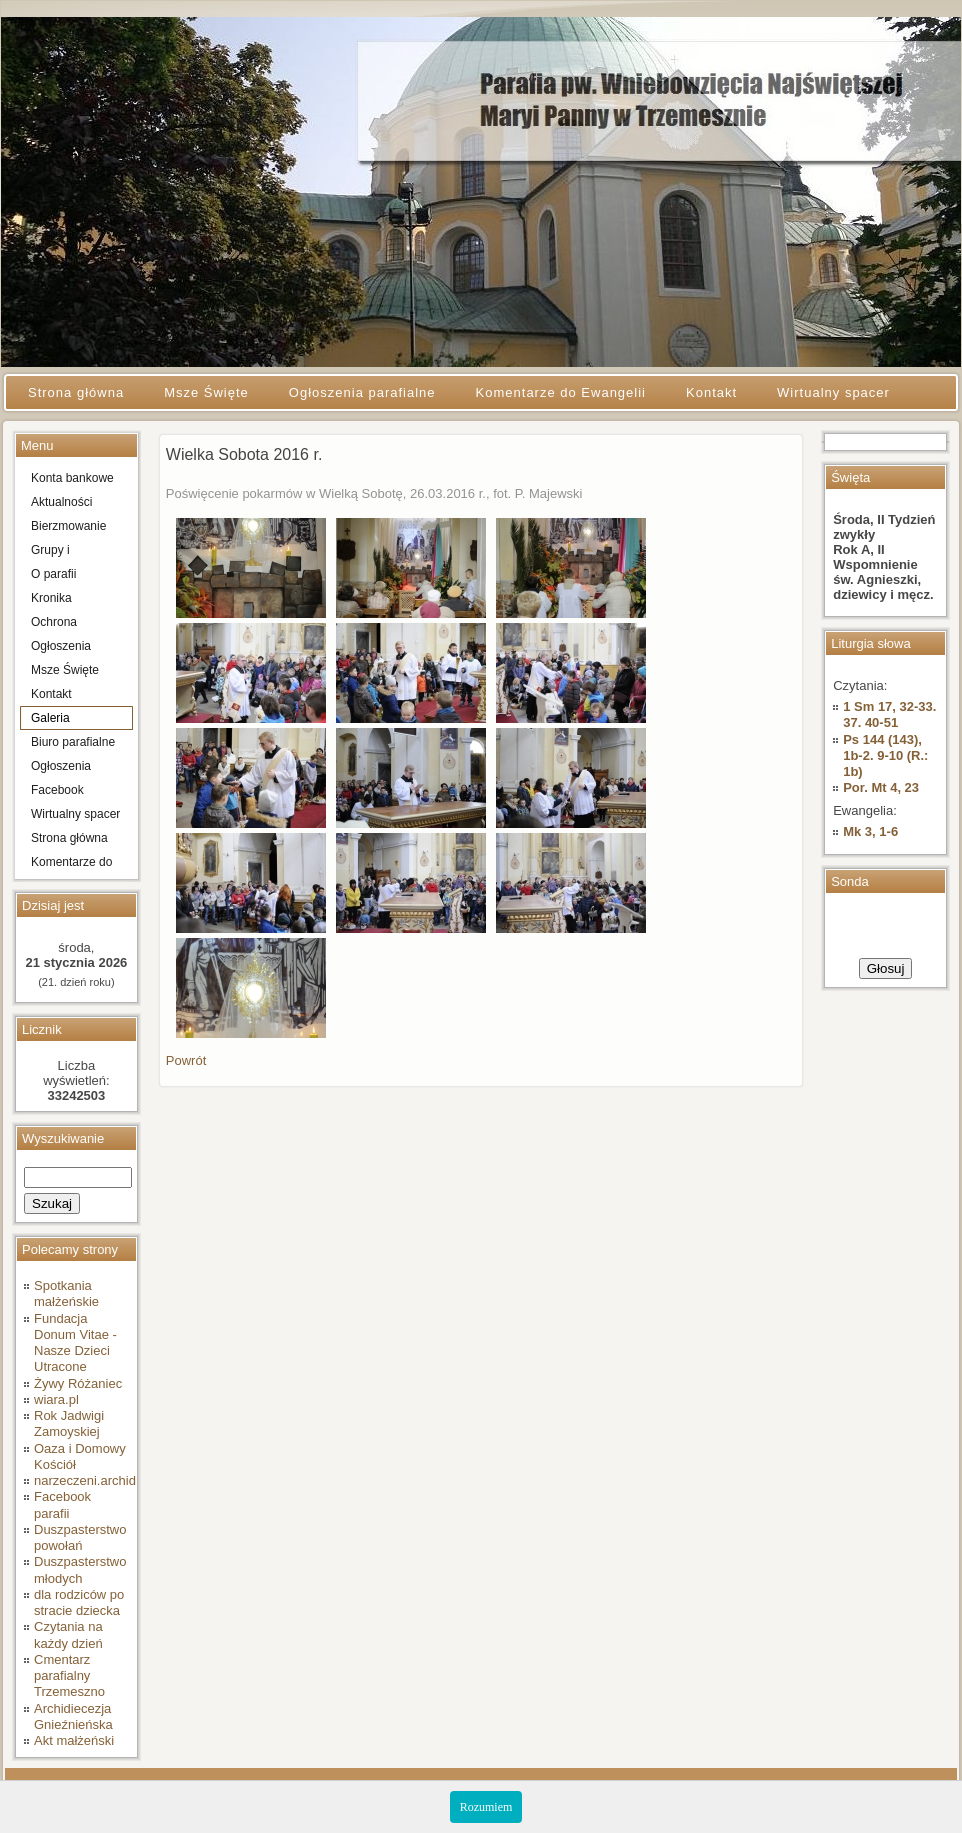  What do you see at coordinates (68, 1634) in the screenshot?
I see `Czytania na każdy dzień` at bounding box center [68, 1634].